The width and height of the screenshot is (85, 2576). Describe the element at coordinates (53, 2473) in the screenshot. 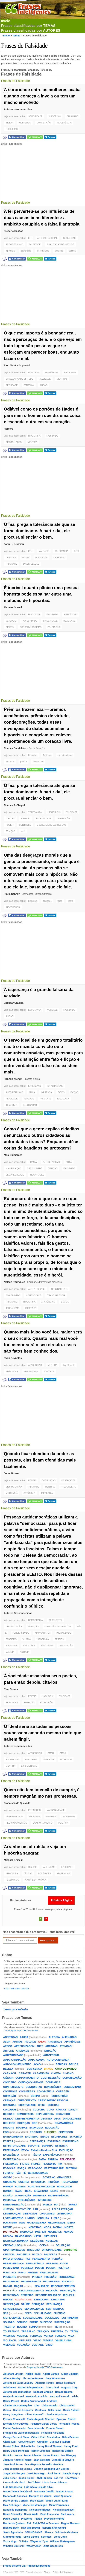

I see `José Serra` at that location.